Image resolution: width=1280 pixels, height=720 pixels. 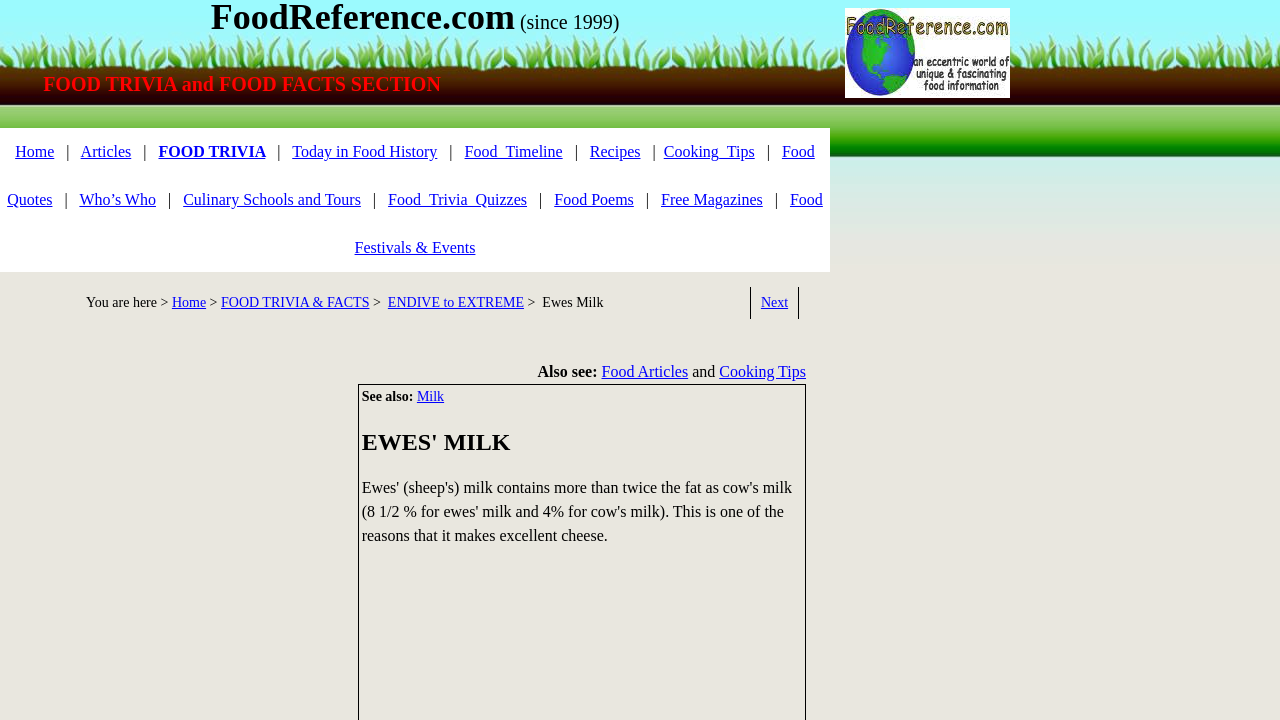 I want to click on Food Articles, so click(x=645, y=371).